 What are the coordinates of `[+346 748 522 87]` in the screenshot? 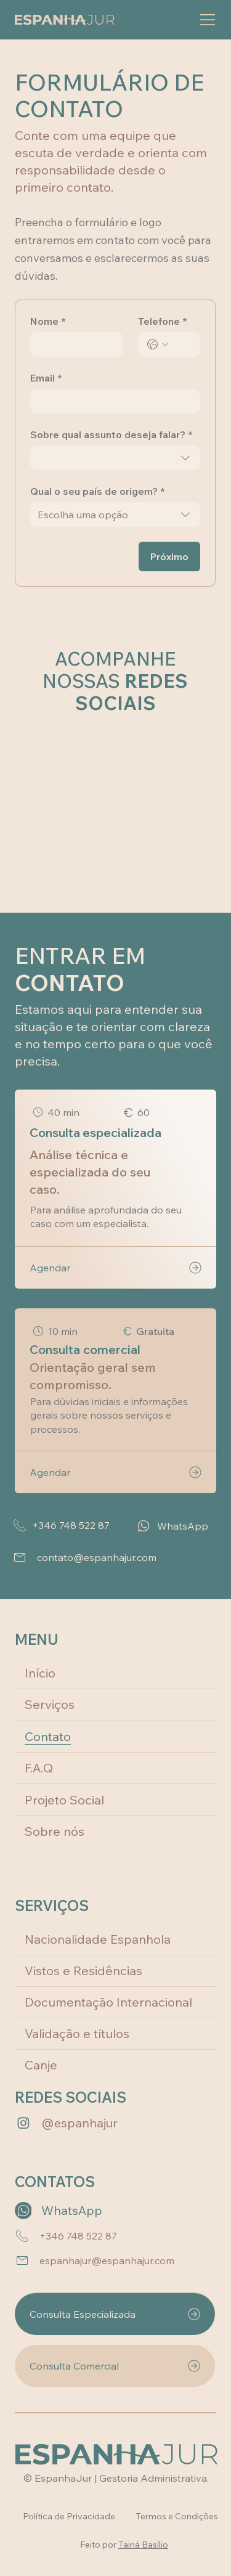 It's located at (65, 1525).